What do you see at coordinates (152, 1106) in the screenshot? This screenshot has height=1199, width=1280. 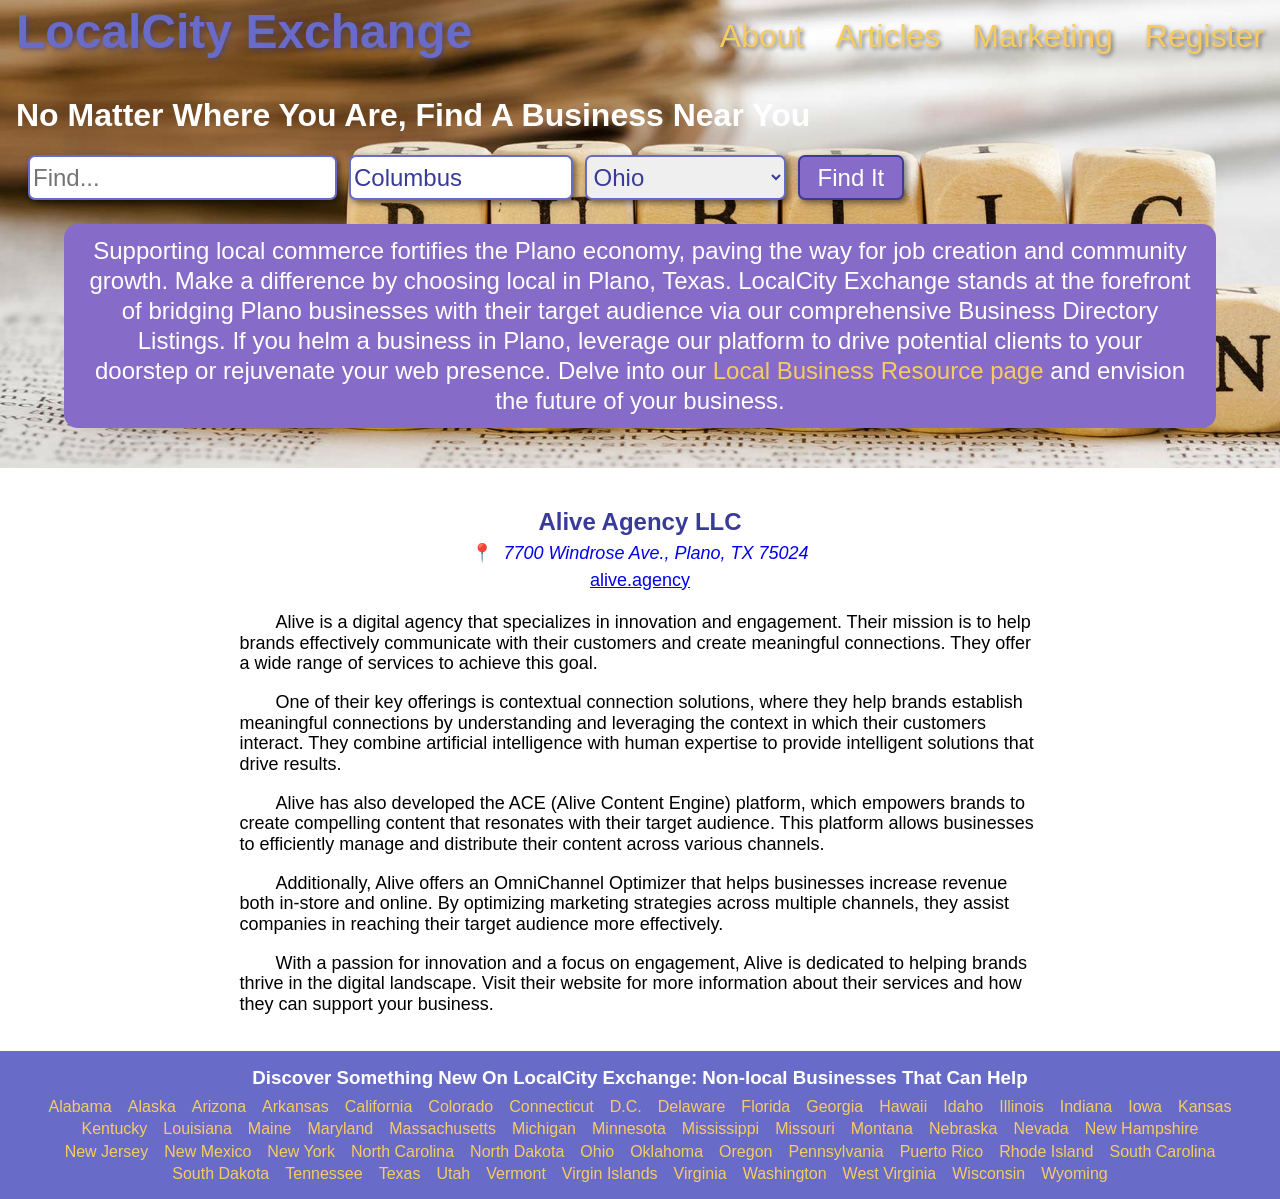 I see `Alaska` at bounding box center [152, 1106].